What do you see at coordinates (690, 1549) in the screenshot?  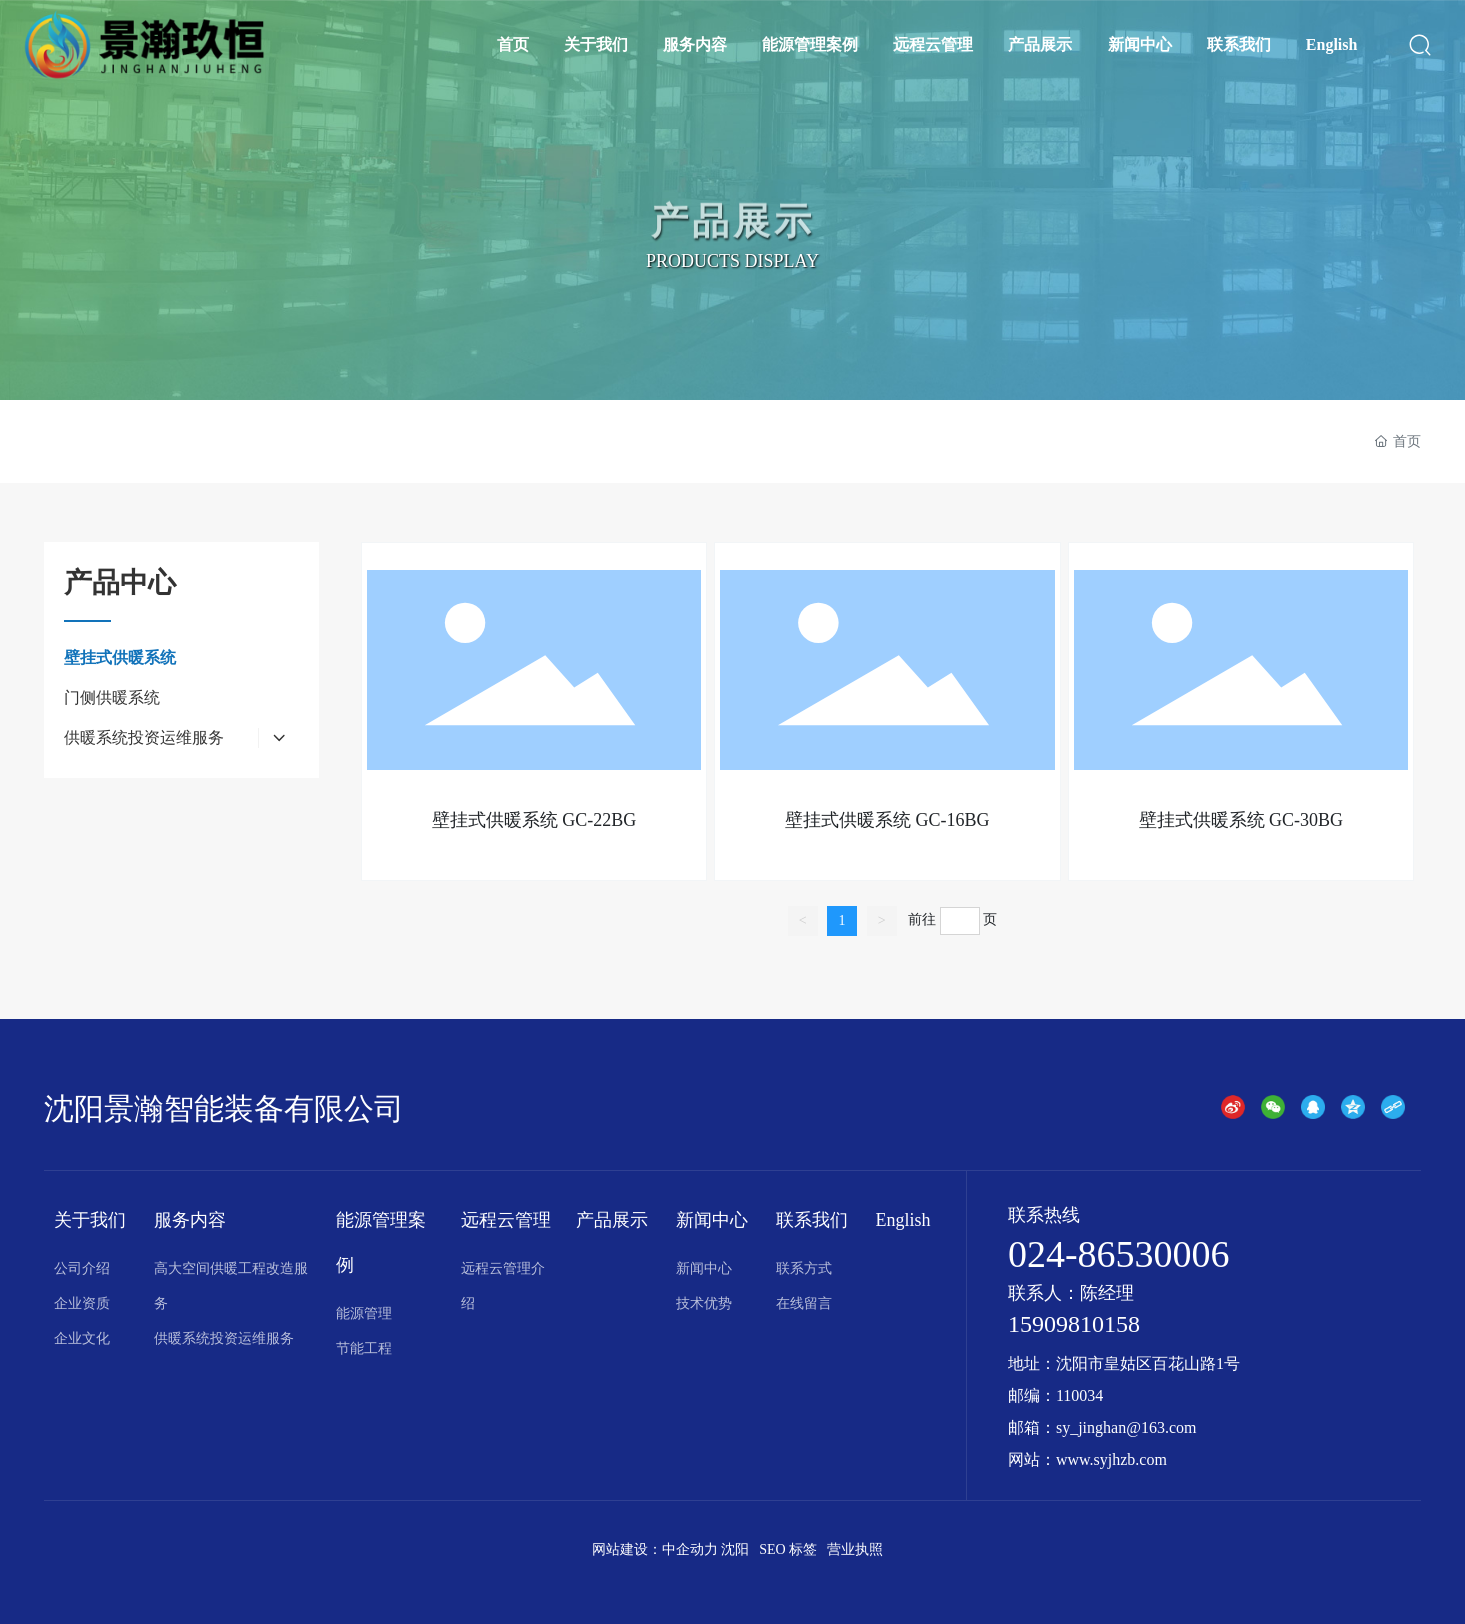 I see `中企动力` at bounding box center [690, 1549].